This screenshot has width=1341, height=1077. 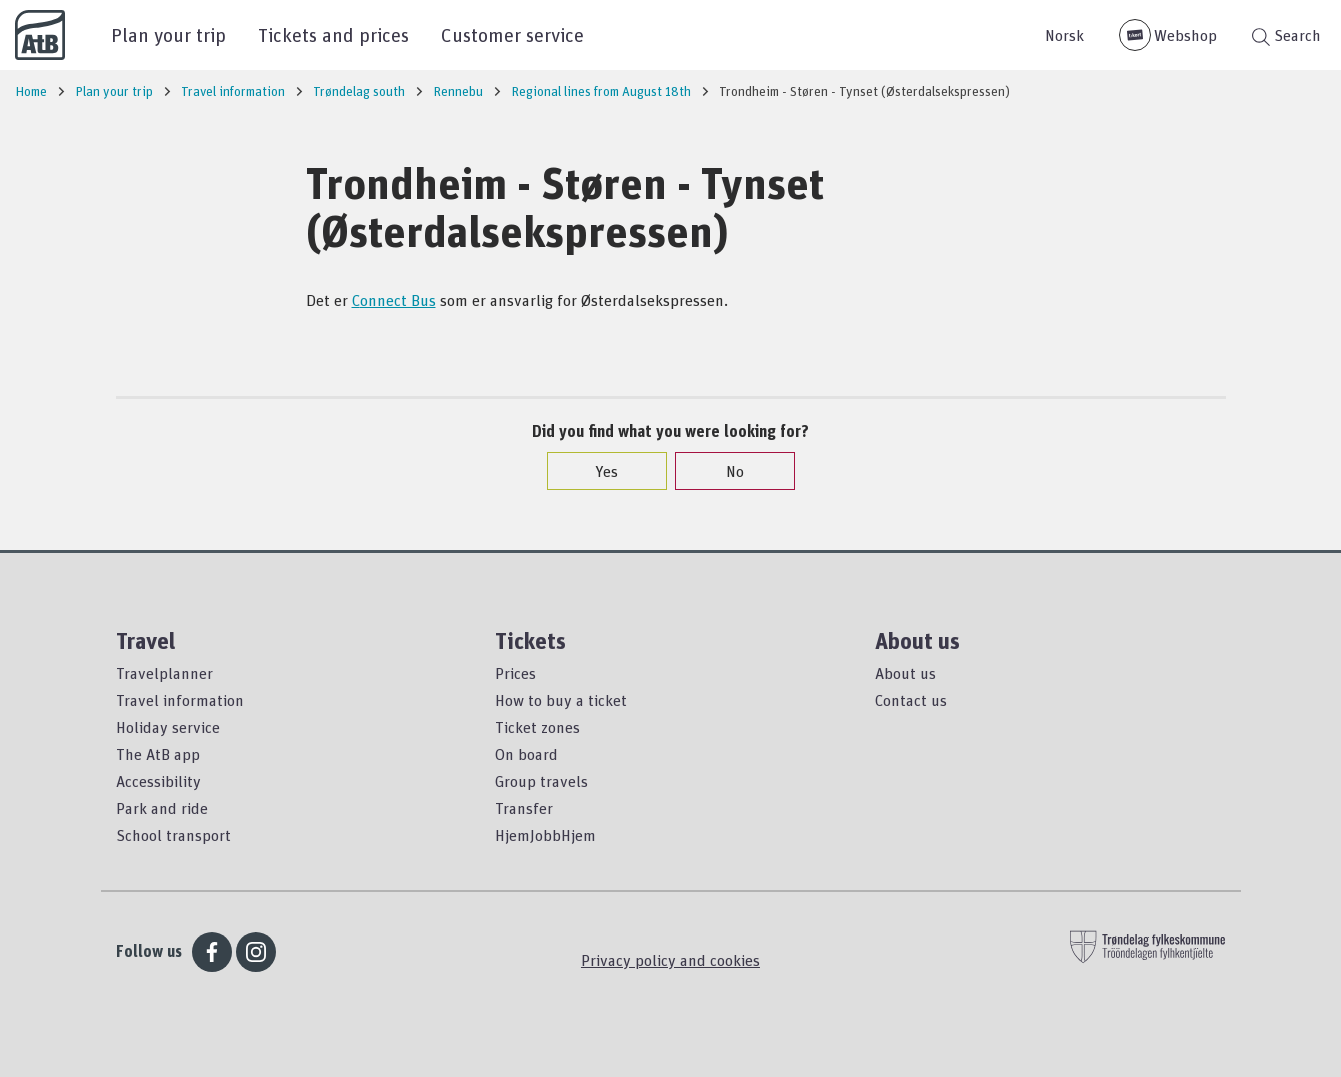 I want to click on Travel information, so click(x=180, y=700).